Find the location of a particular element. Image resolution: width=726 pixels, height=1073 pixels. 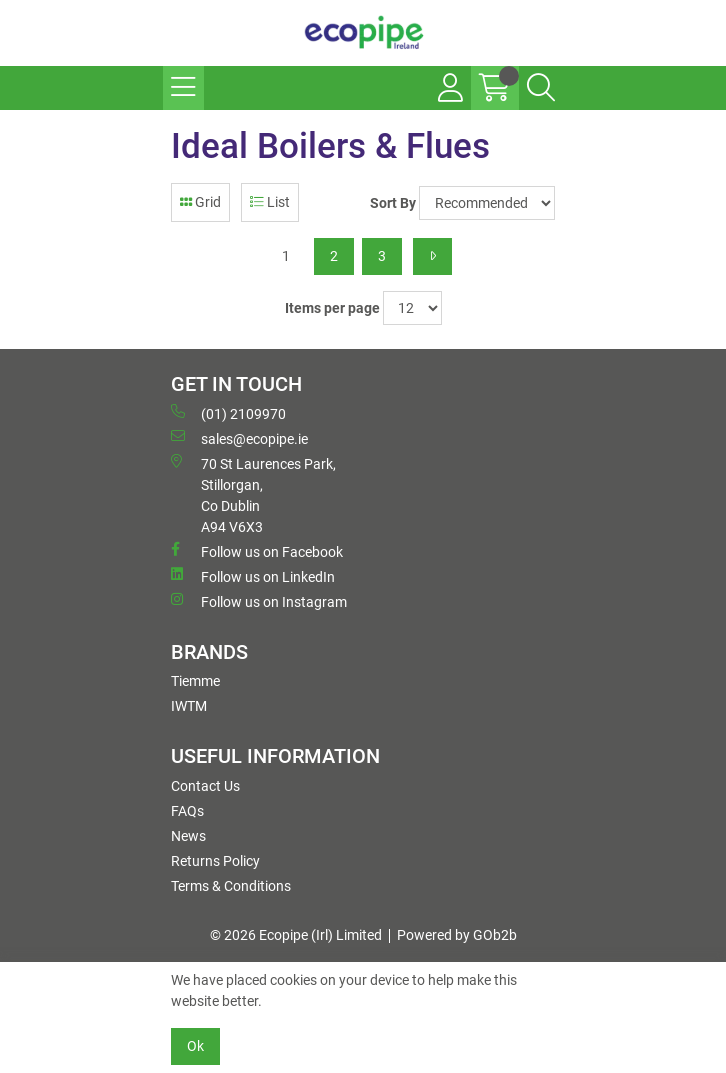

Follow us on LinkedIn is located at coordinates (253, 576).